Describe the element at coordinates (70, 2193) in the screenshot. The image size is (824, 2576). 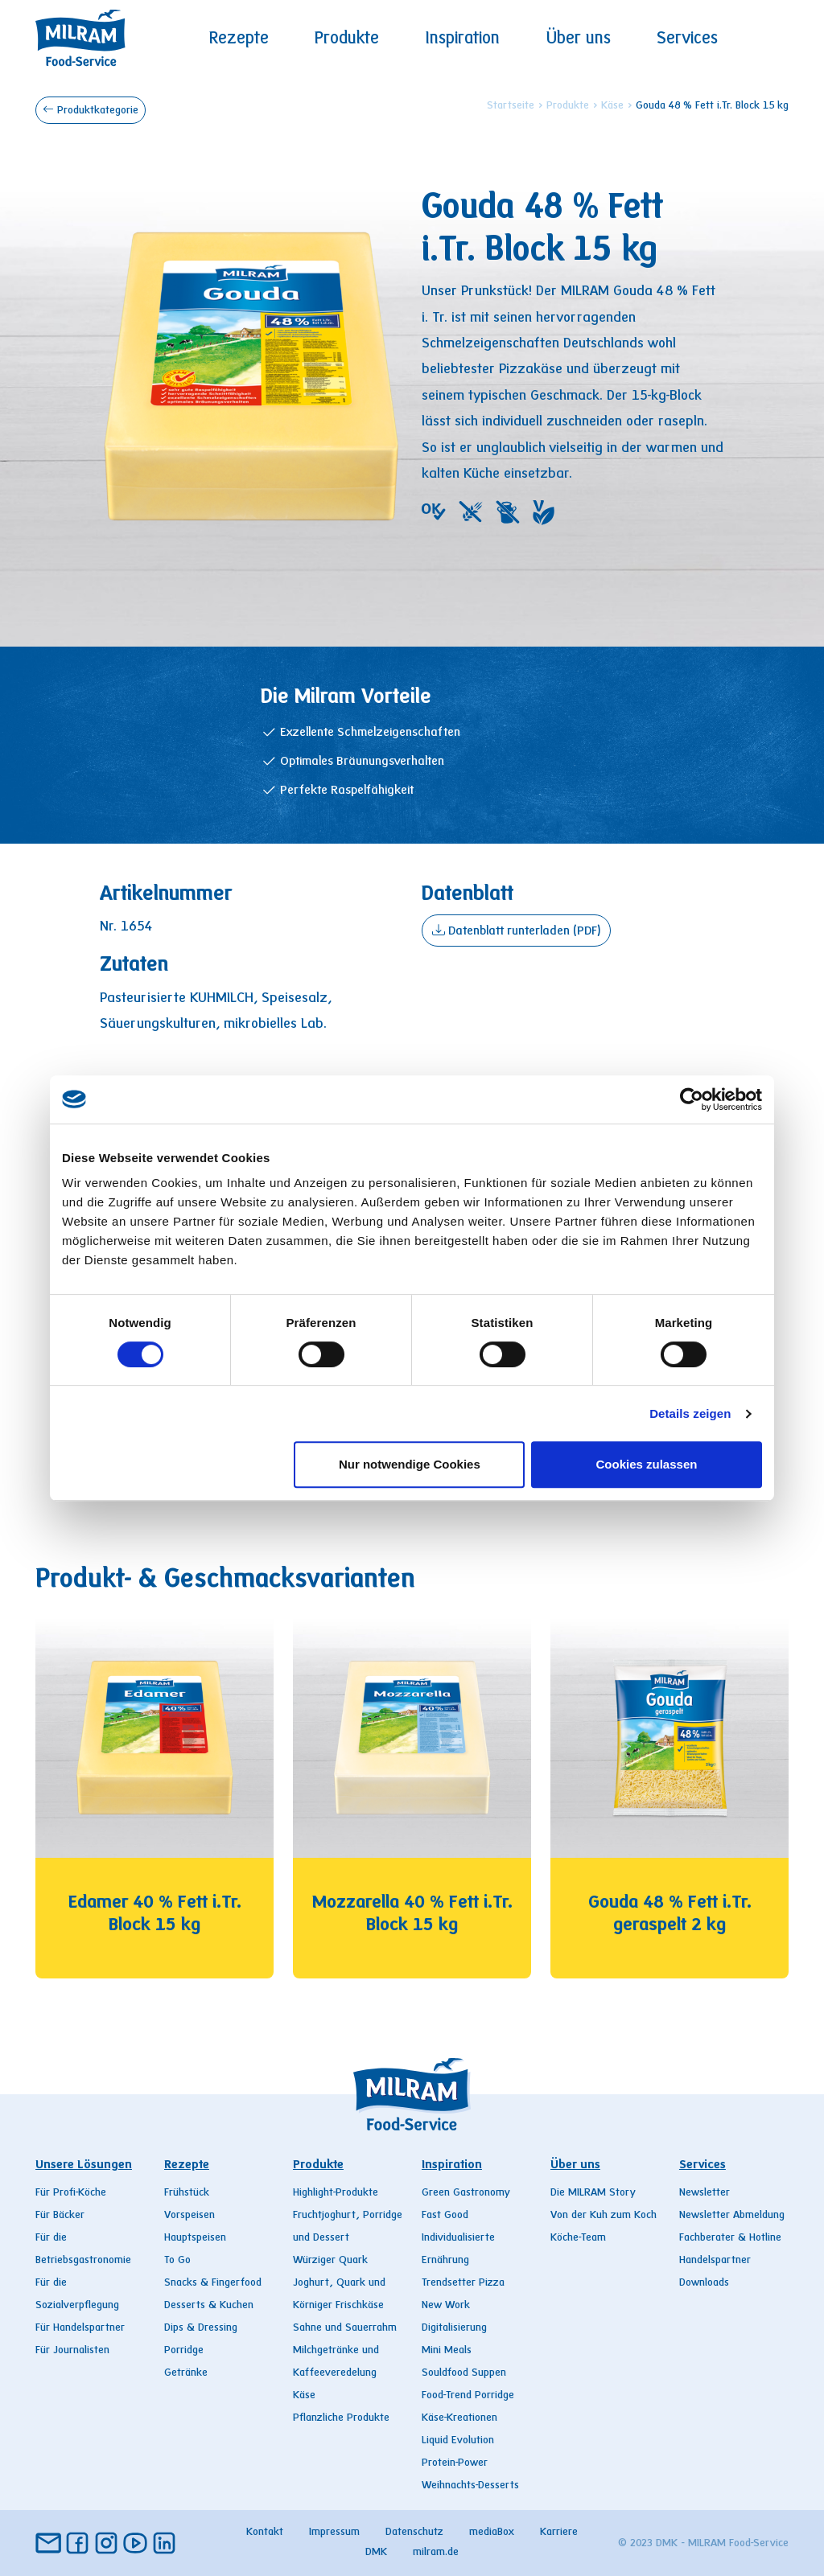
I see `Für Profi-Köche` at that location.